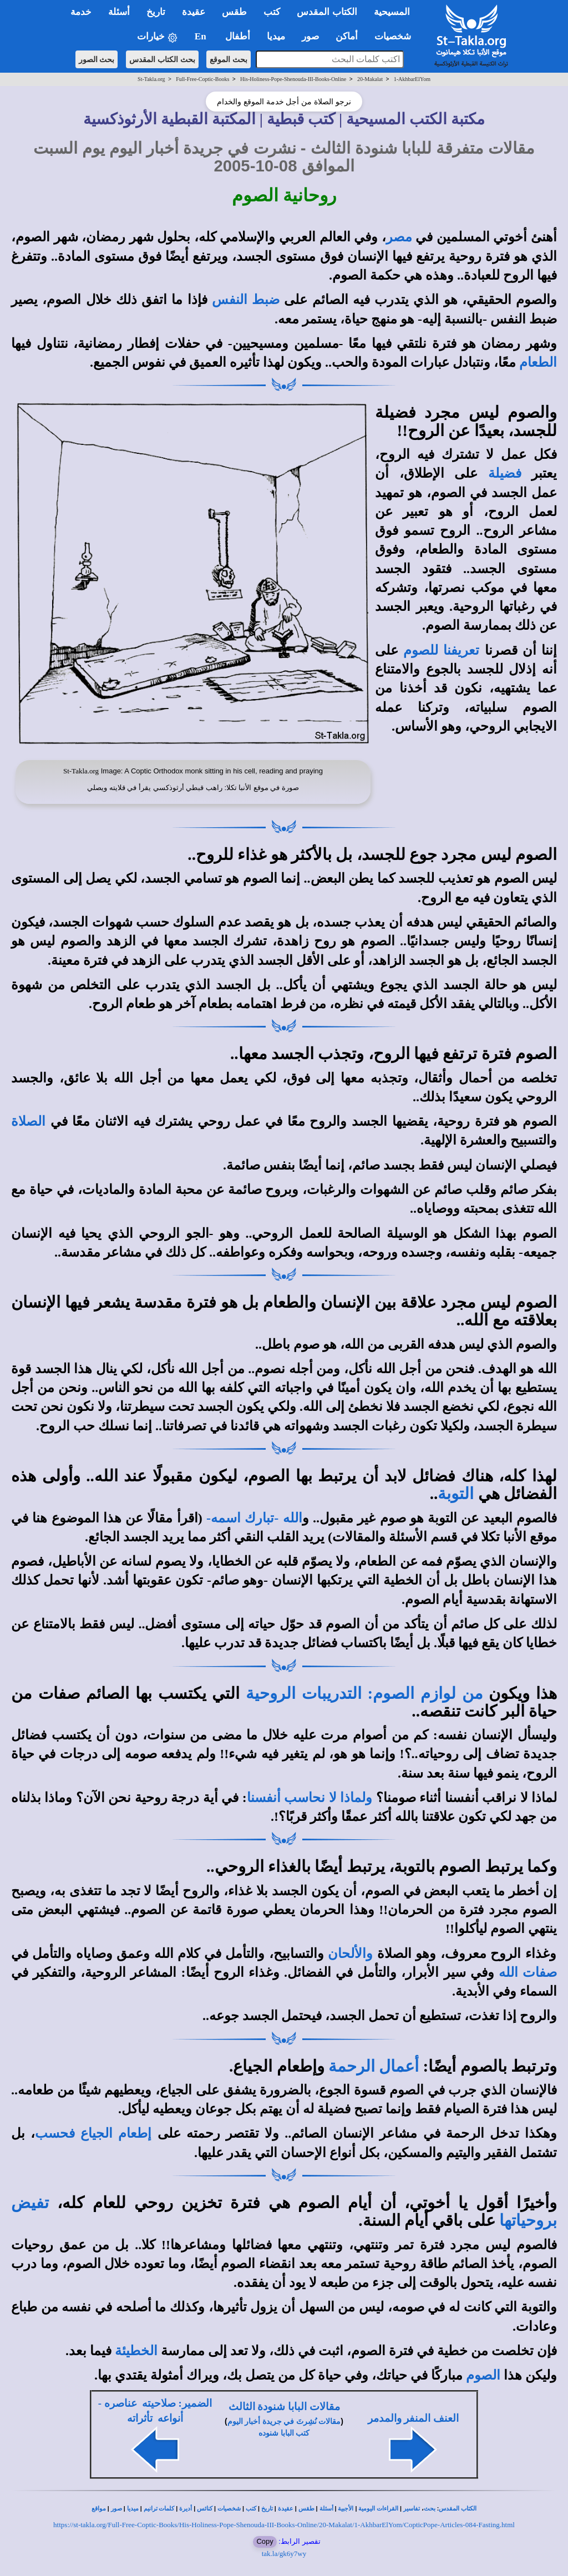 Image resolution: width=568 pixels, height=2576 pixels. Describe the element at coordinates (457, 2509) in the screenshot. I see `الكتاب المقدس` at that location.